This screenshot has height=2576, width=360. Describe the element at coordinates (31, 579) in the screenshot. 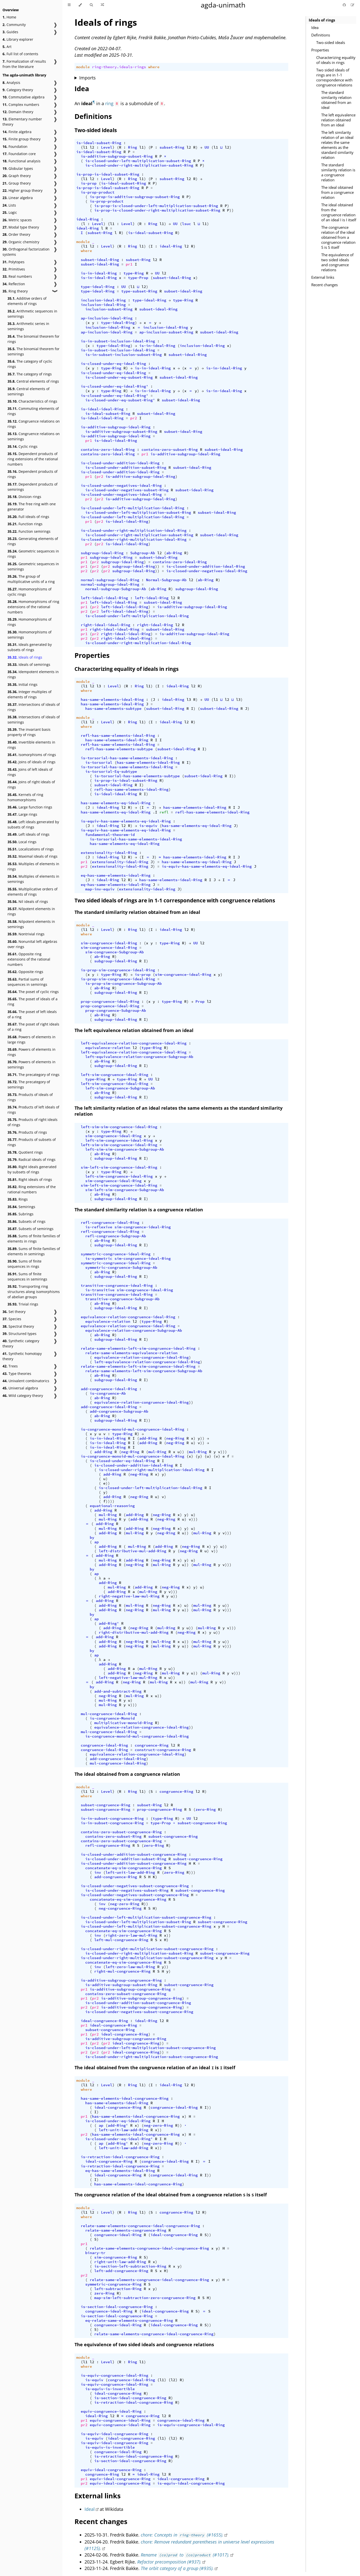

I see `The group of multiplicative units of a ring` at that location.